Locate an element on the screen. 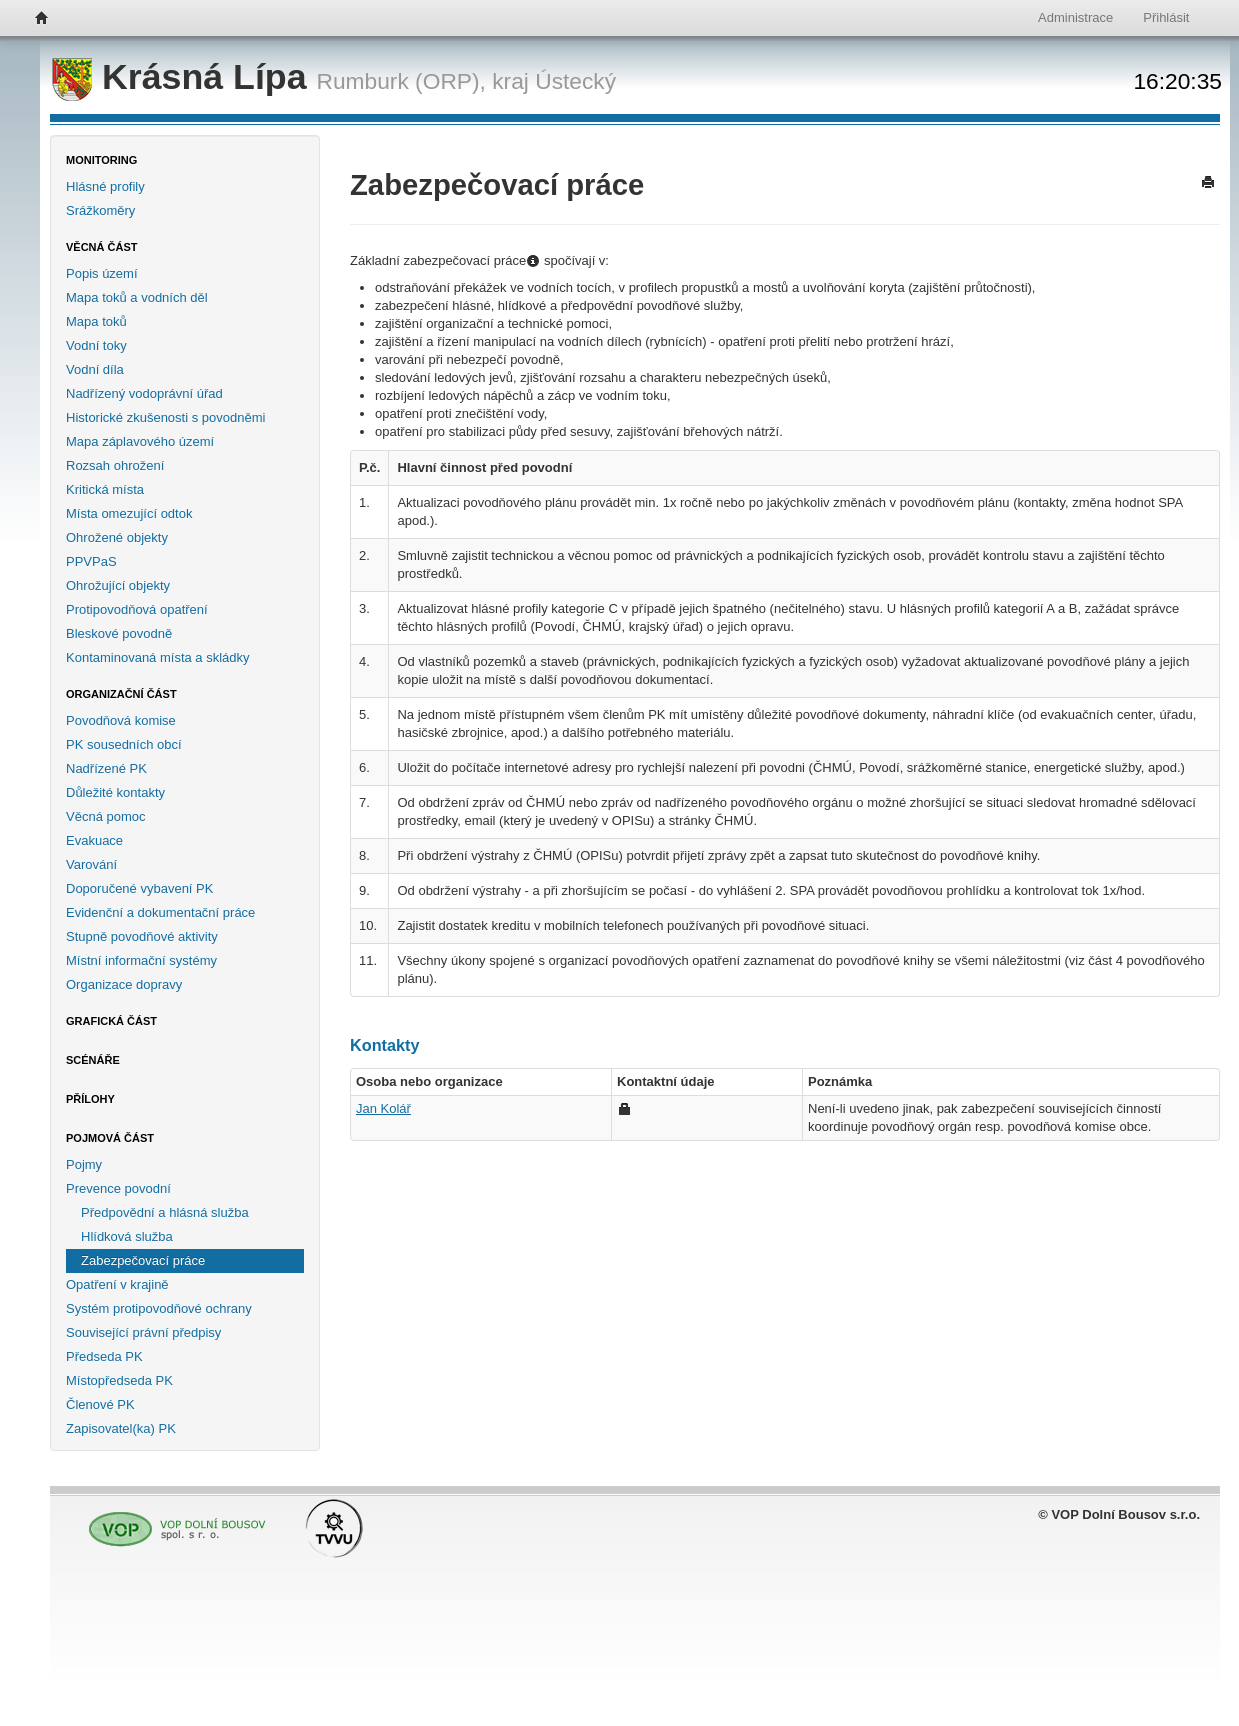  Místa omezující odtok is located at coordinates (129, 513).